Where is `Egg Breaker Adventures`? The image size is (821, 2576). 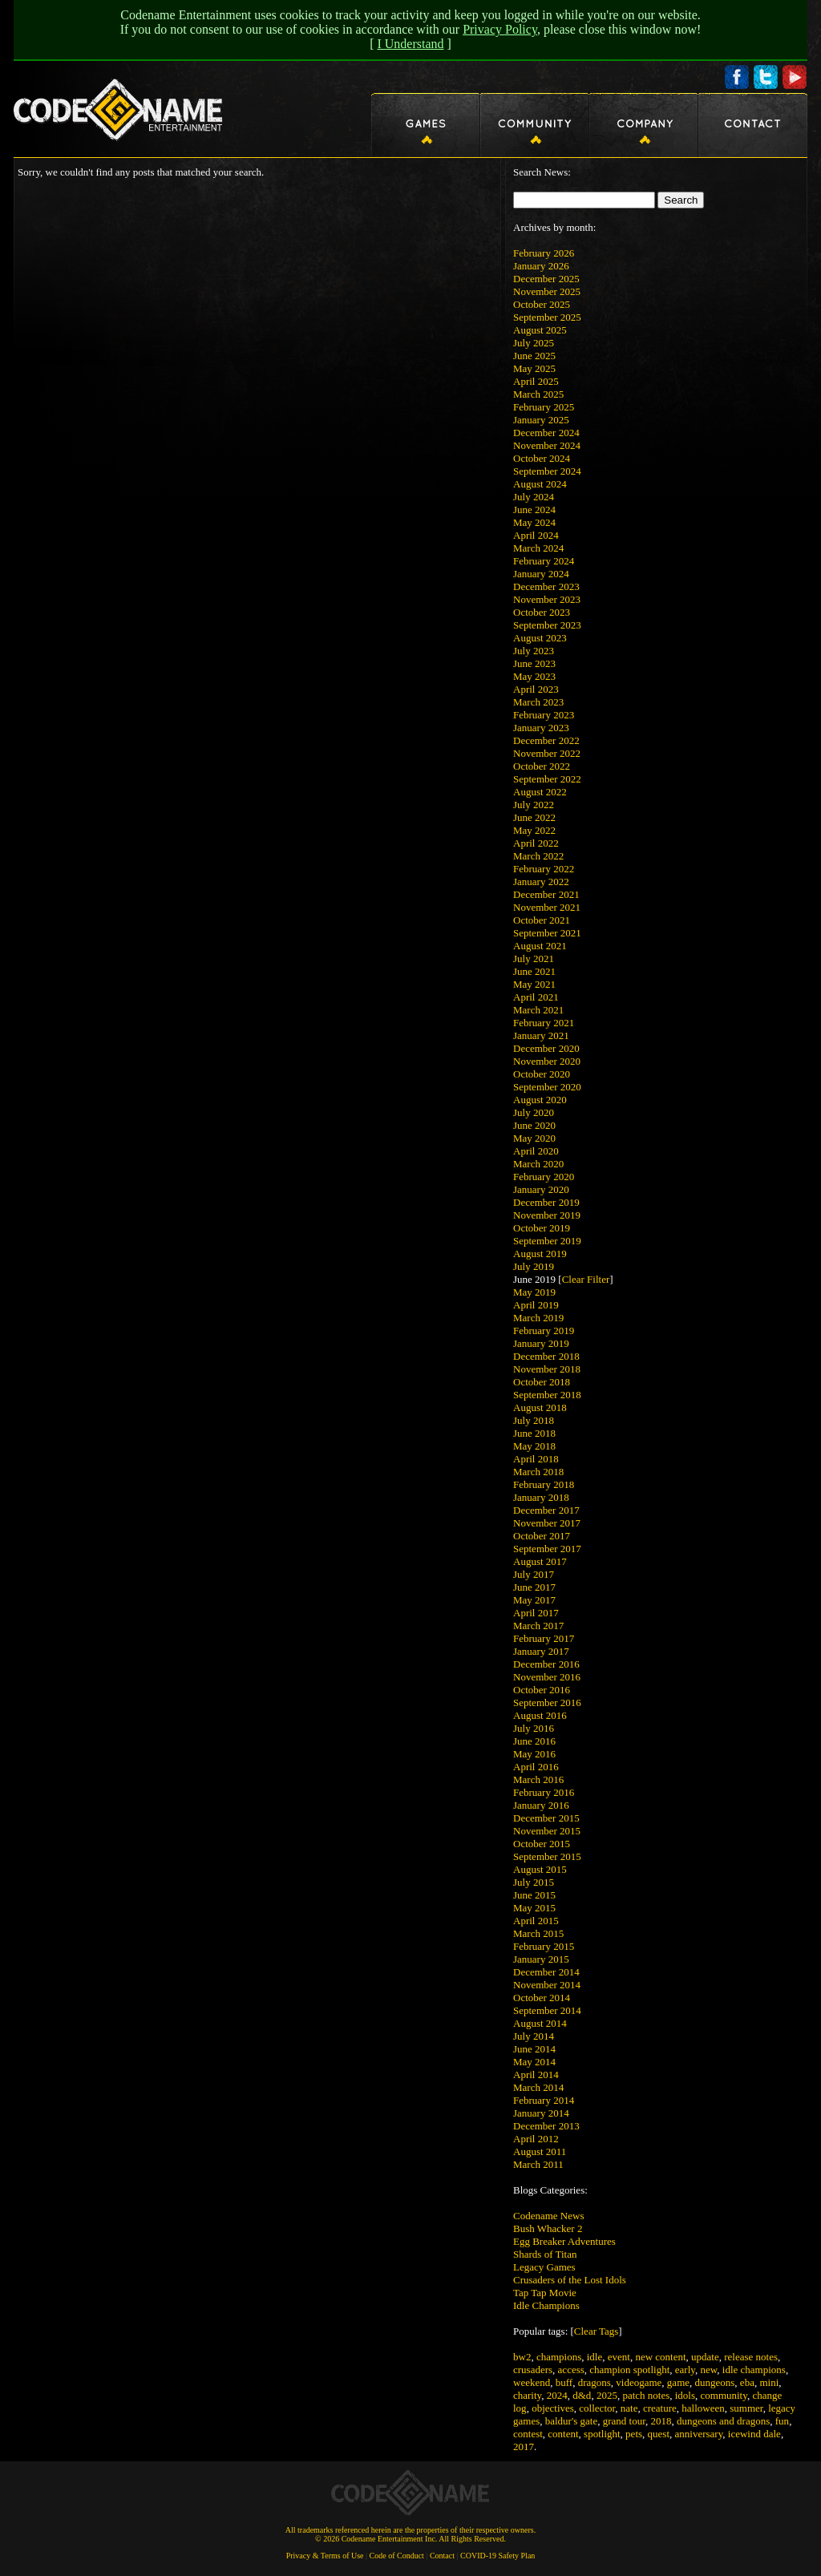 Egg Breaker Adventures is located at coordinates (564, 2241).